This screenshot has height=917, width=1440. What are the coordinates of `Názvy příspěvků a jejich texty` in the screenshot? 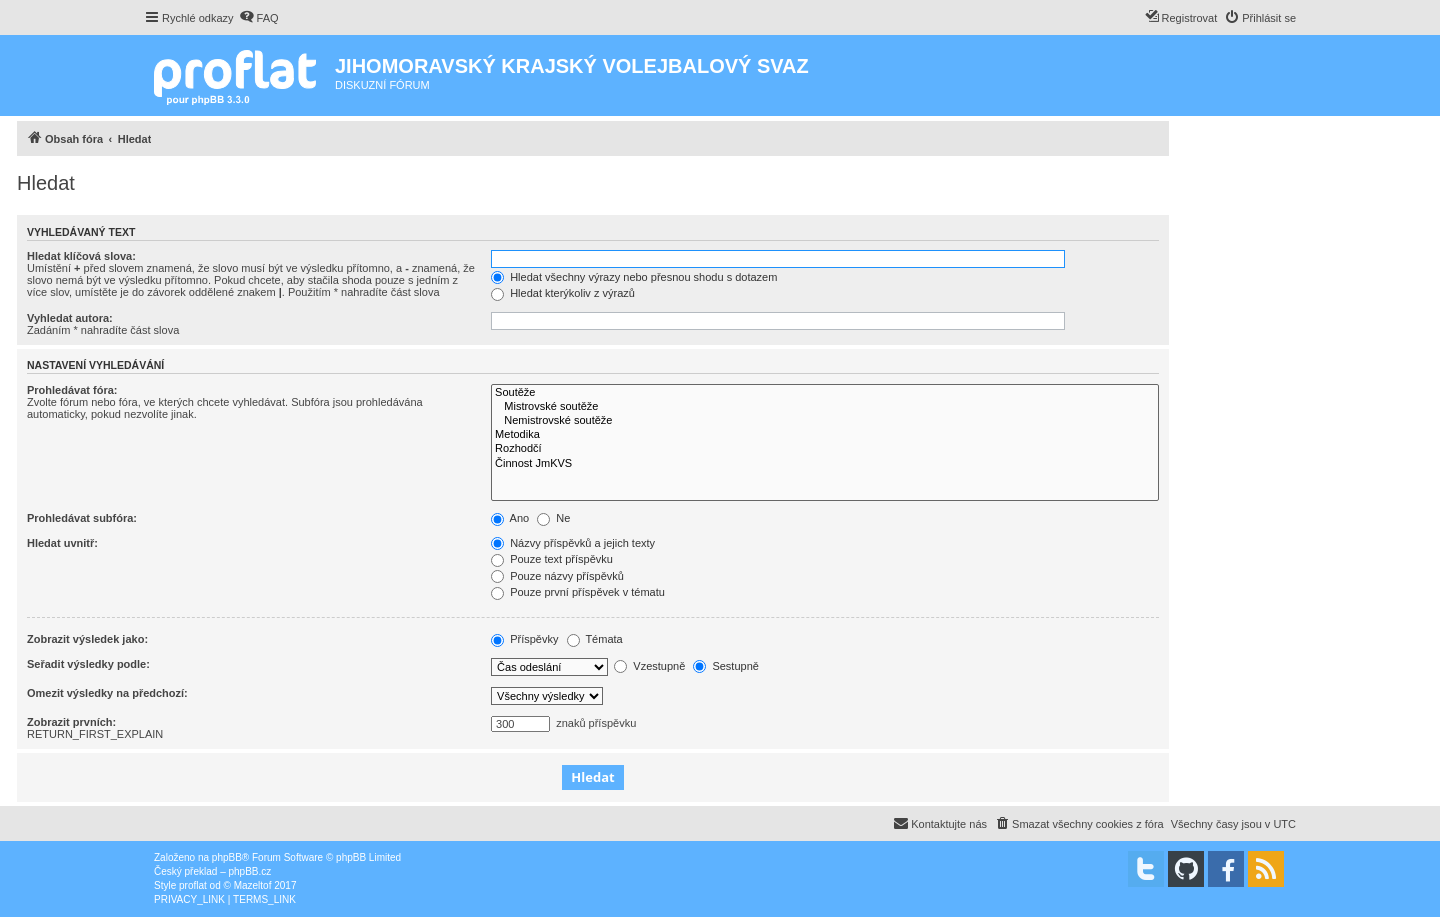 It's located at (573, 543).